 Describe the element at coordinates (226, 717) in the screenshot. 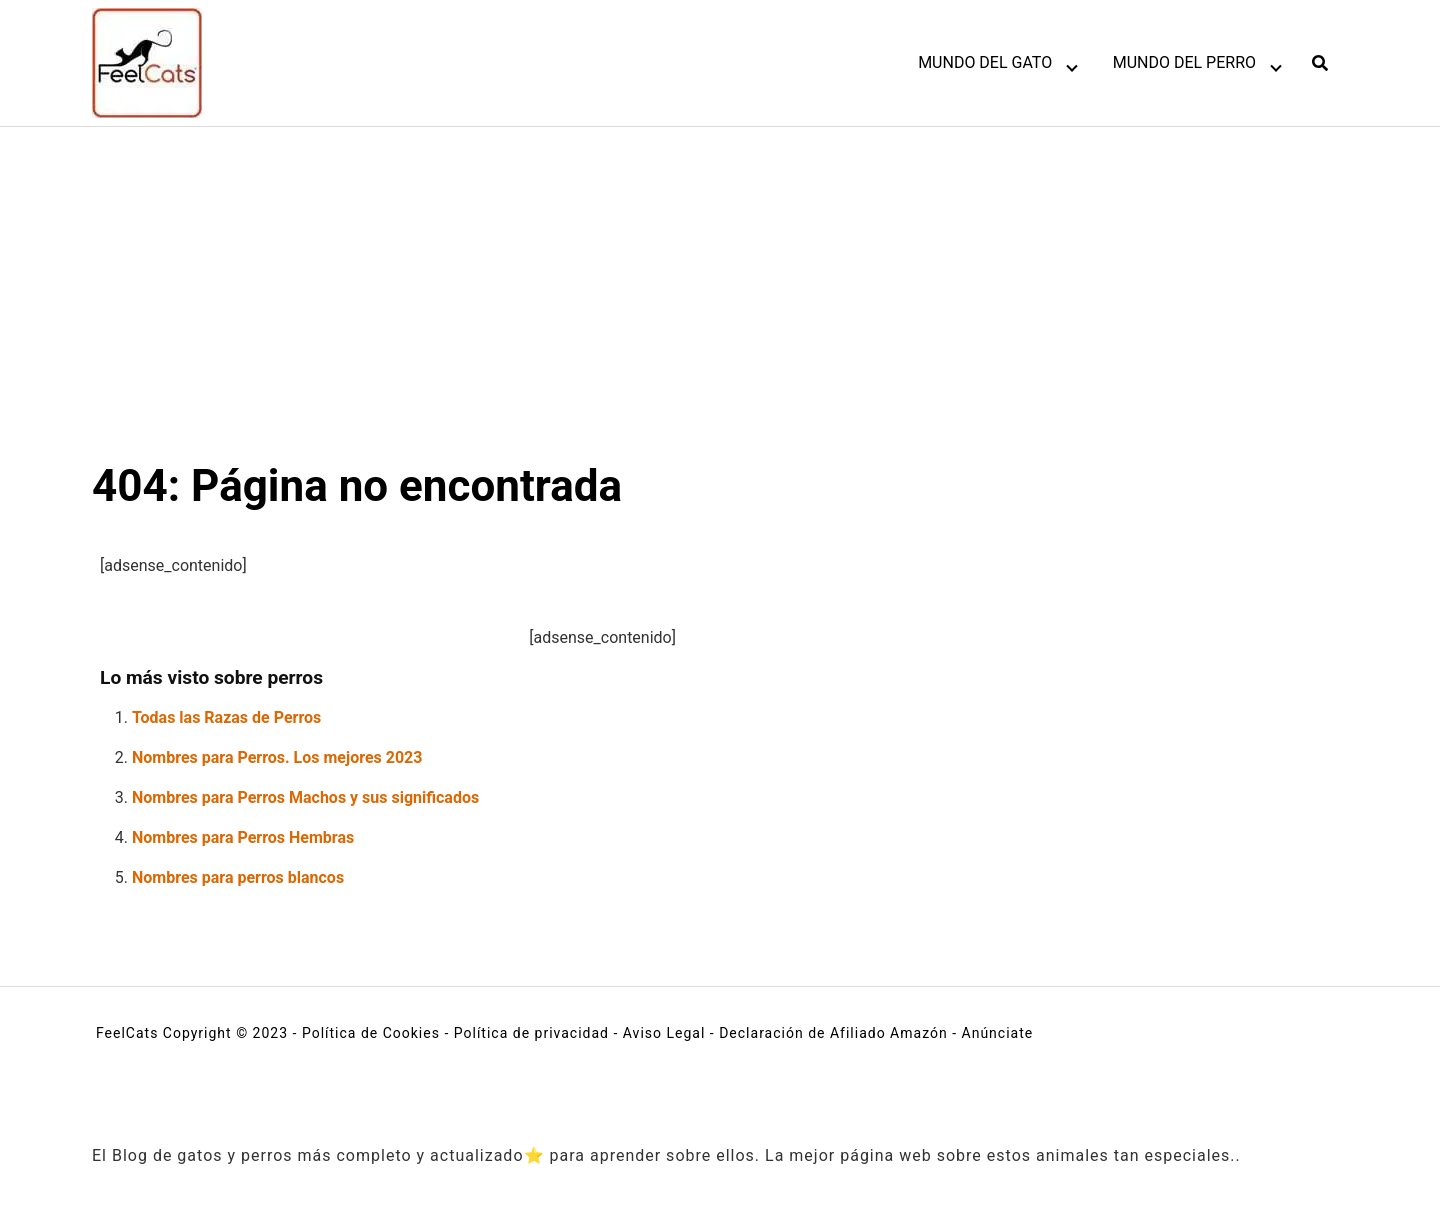

I see `Todas las Razas de Perros` at that location.